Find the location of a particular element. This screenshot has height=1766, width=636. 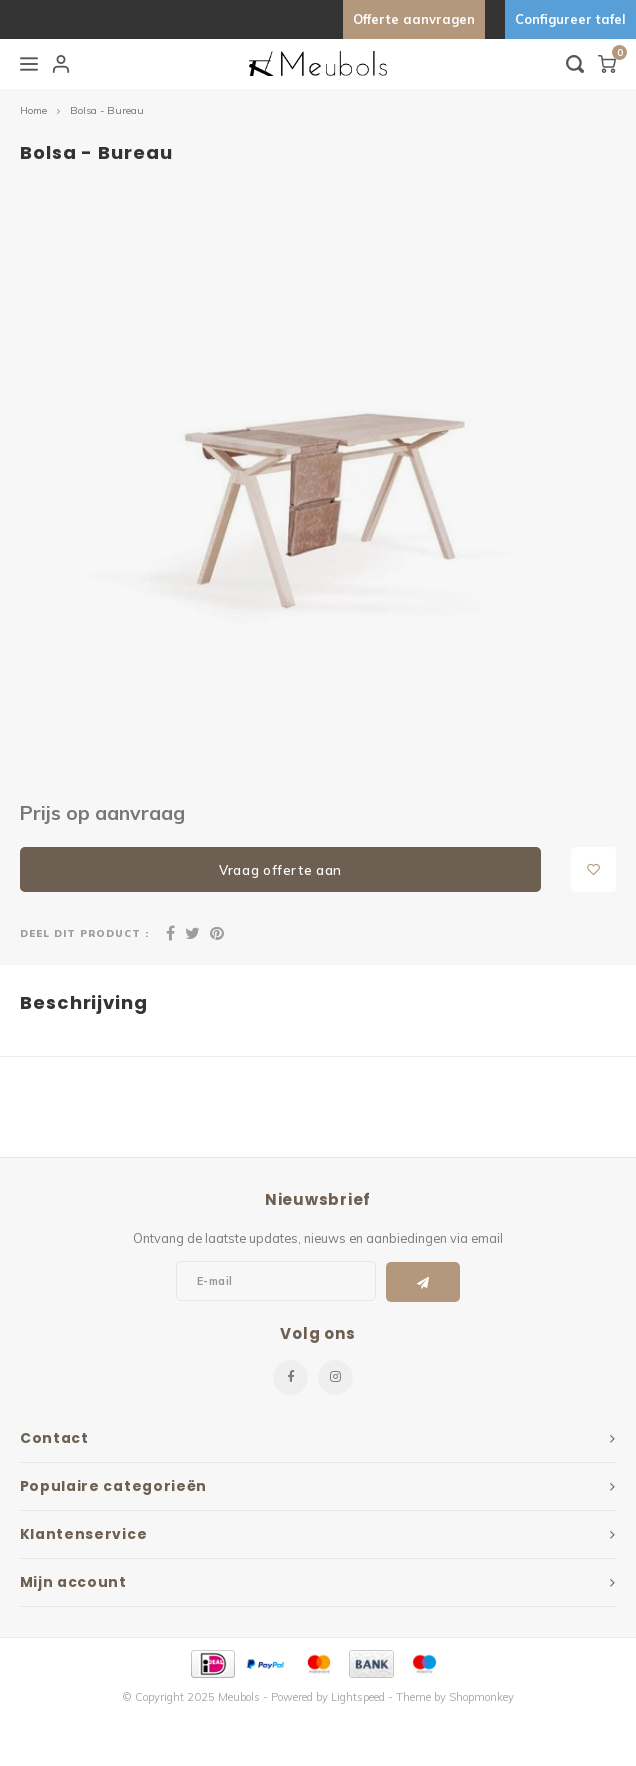

Shopmonkey is located at coordinates (481, 1697).